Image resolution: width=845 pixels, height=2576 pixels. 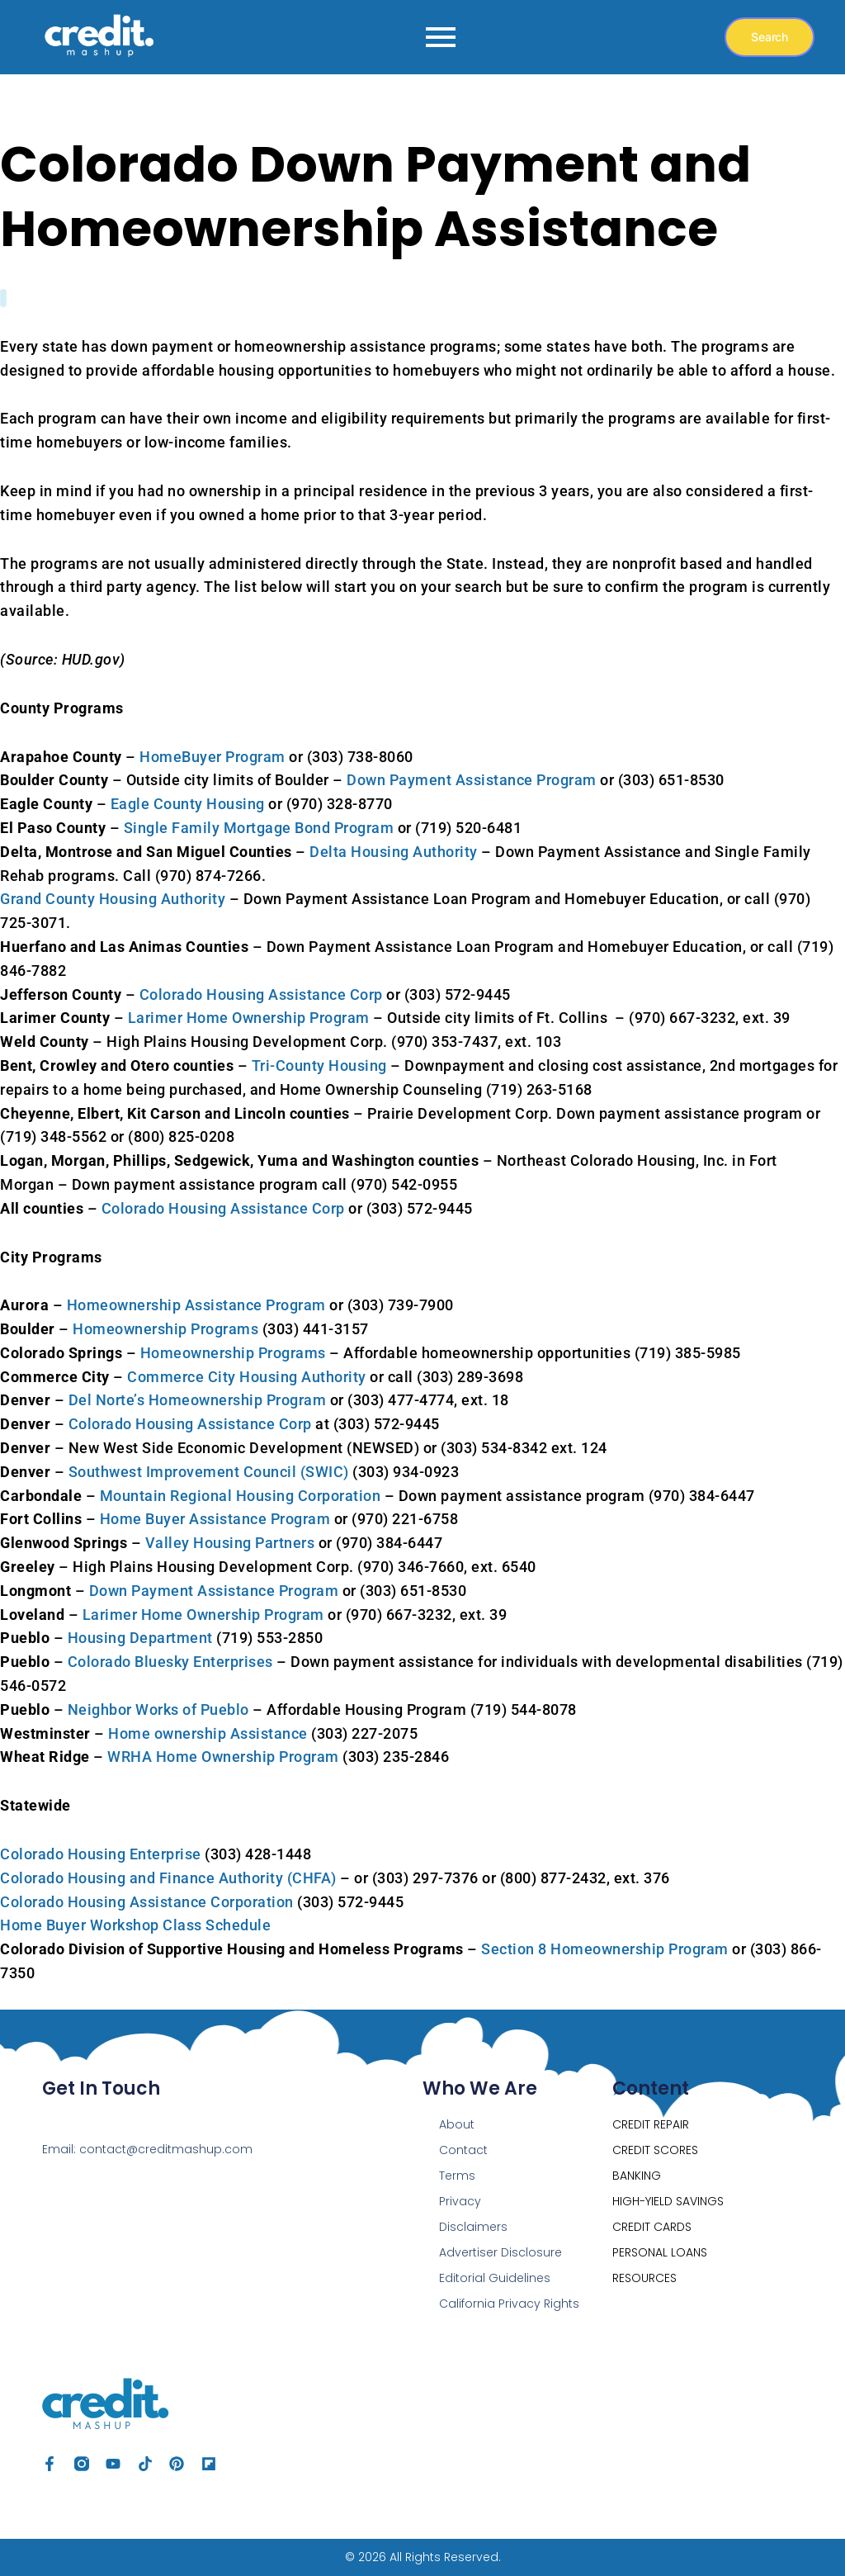 What do you see at coordinates (605, 1949) in the screenshot?
I see `Section 8 Homeownership Program` at bounding box center [605, 1949].